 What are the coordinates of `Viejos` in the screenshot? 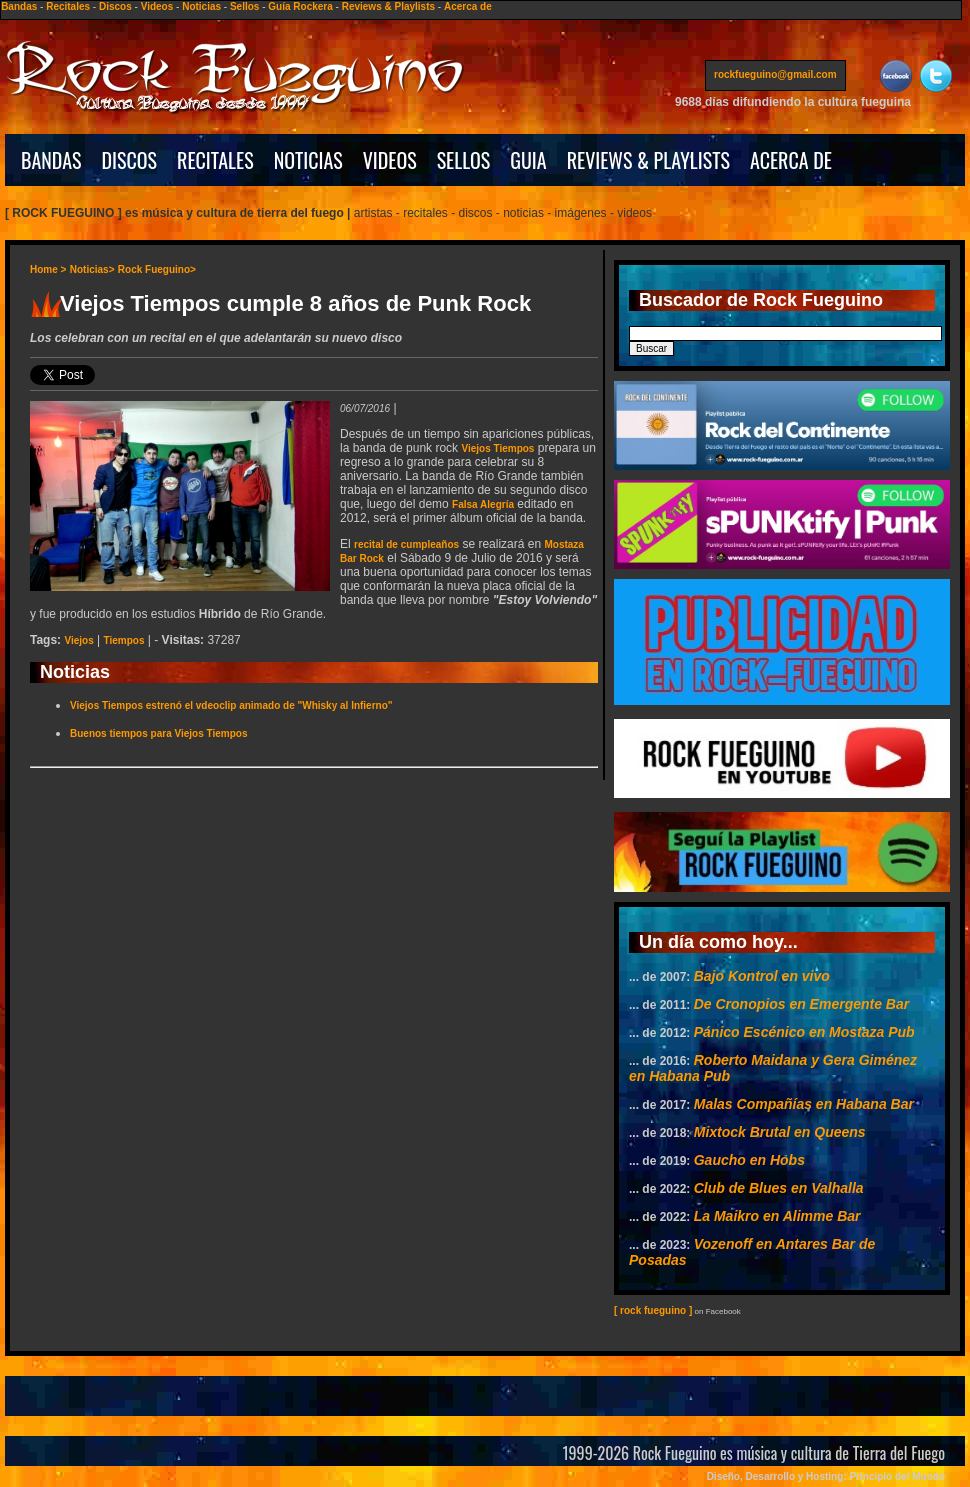 It's located at (78, 640).